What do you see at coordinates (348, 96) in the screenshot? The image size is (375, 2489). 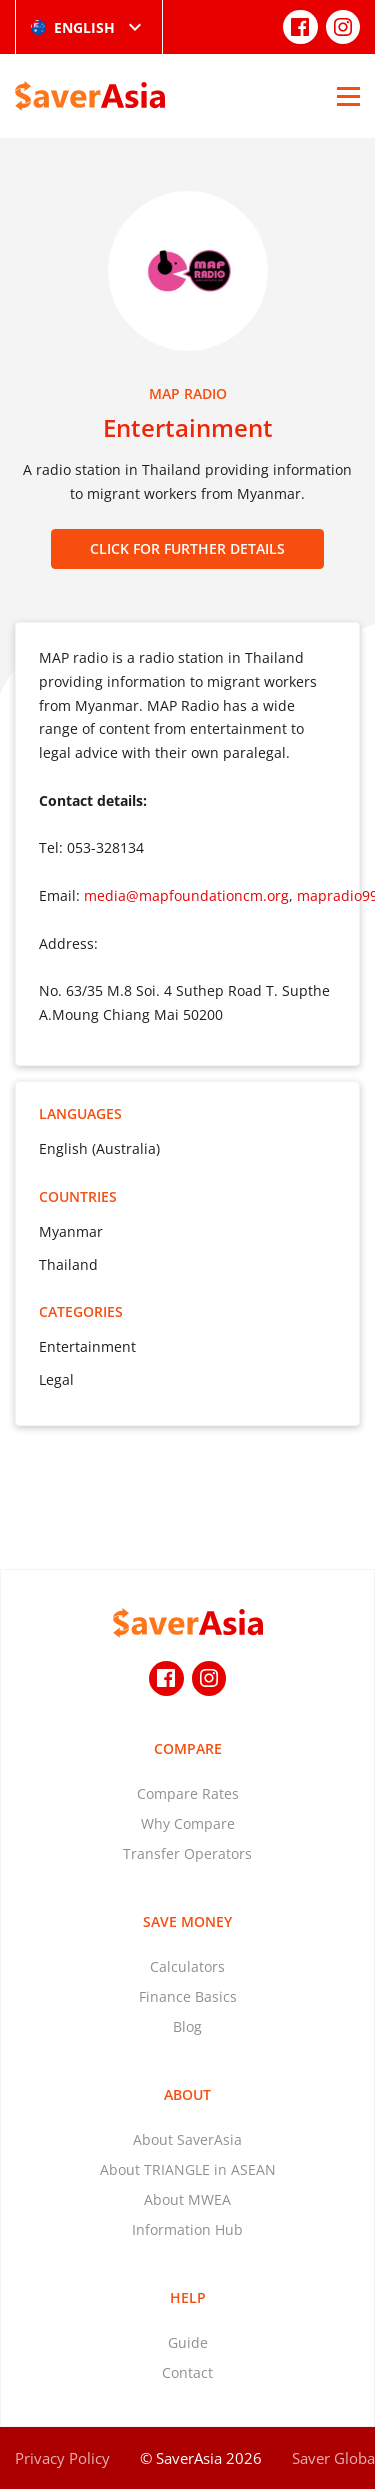 I see `[Open Menu]` at bounding box center [348, 96].